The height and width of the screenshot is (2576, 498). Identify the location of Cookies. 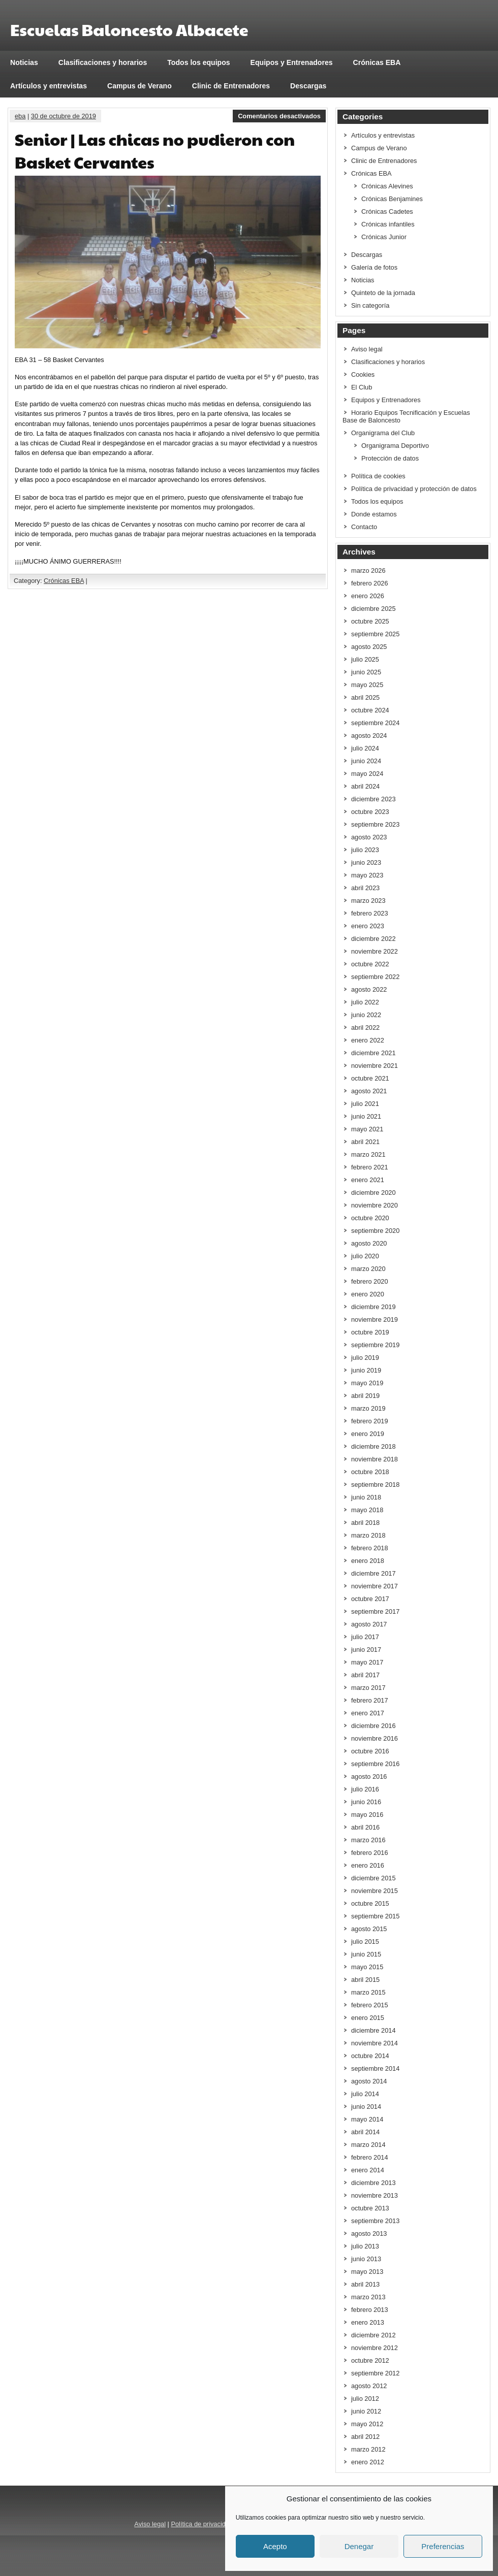
(363, 374).